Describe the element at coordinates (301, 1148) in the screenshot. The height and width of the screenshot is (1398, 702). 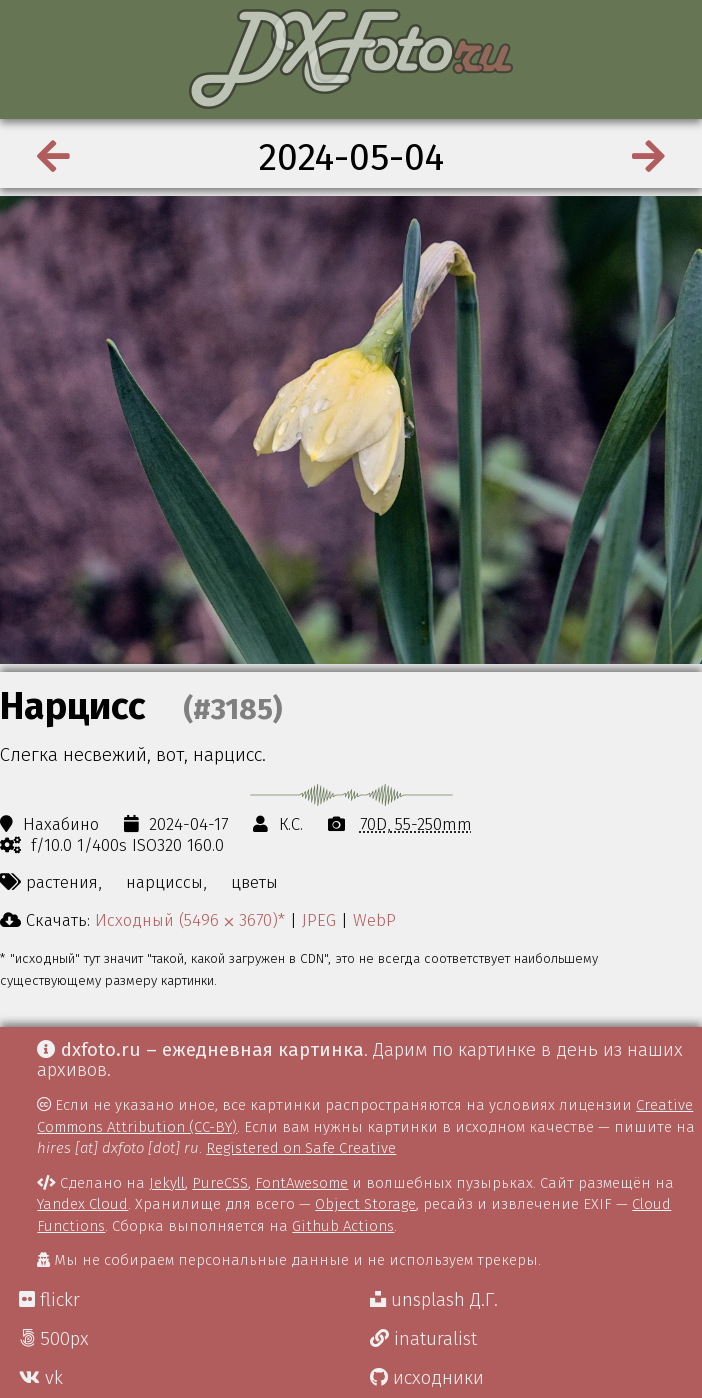
I see `Registered on Safe Creative` at that location.